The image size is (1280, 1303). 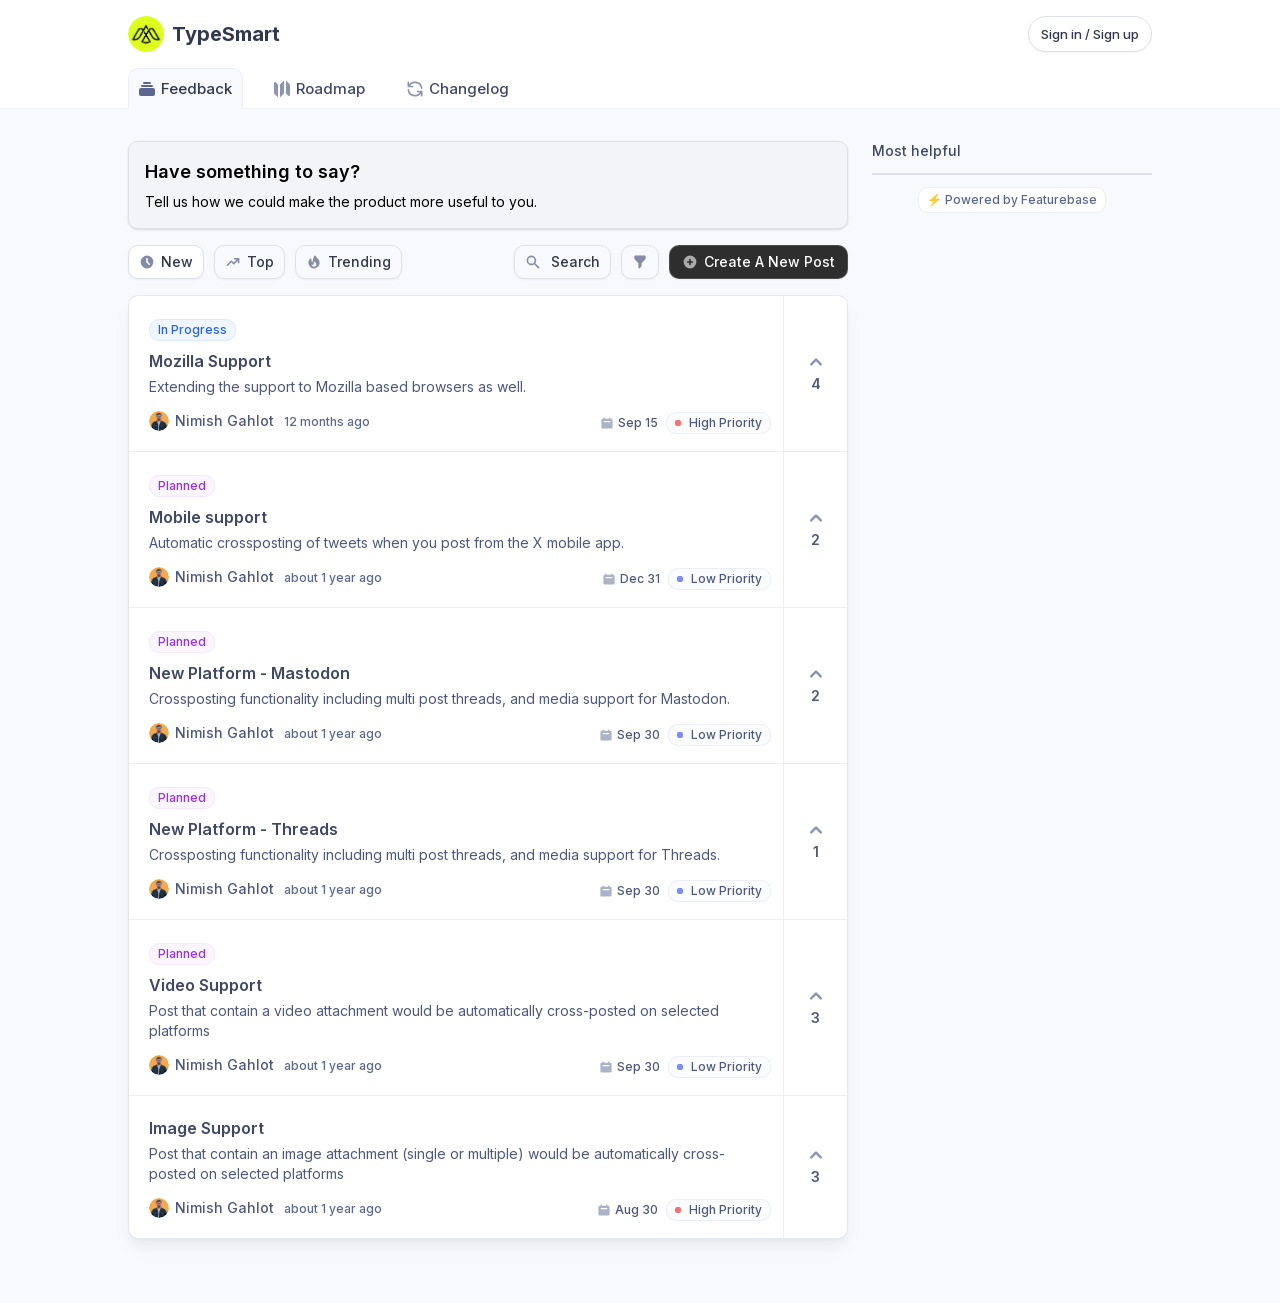 I want to click on [View post New Platform - Threads], so click(x=456, y=841).